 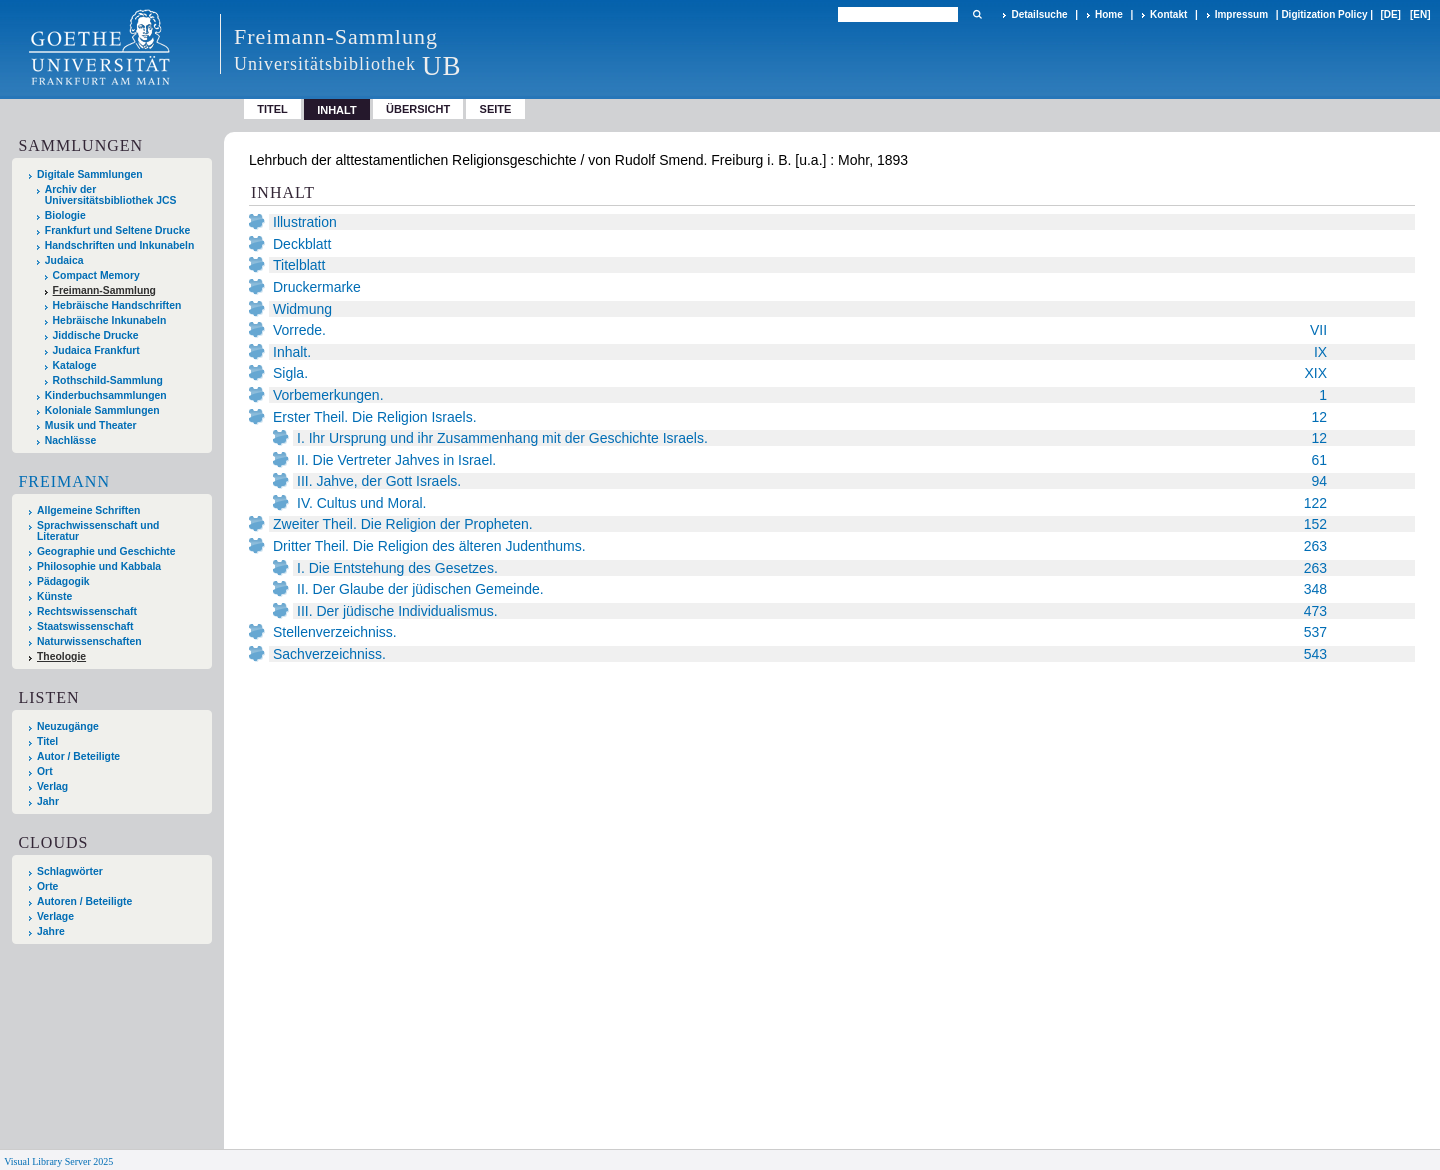 I want to click on Theologie, so click(x=61, y=656).